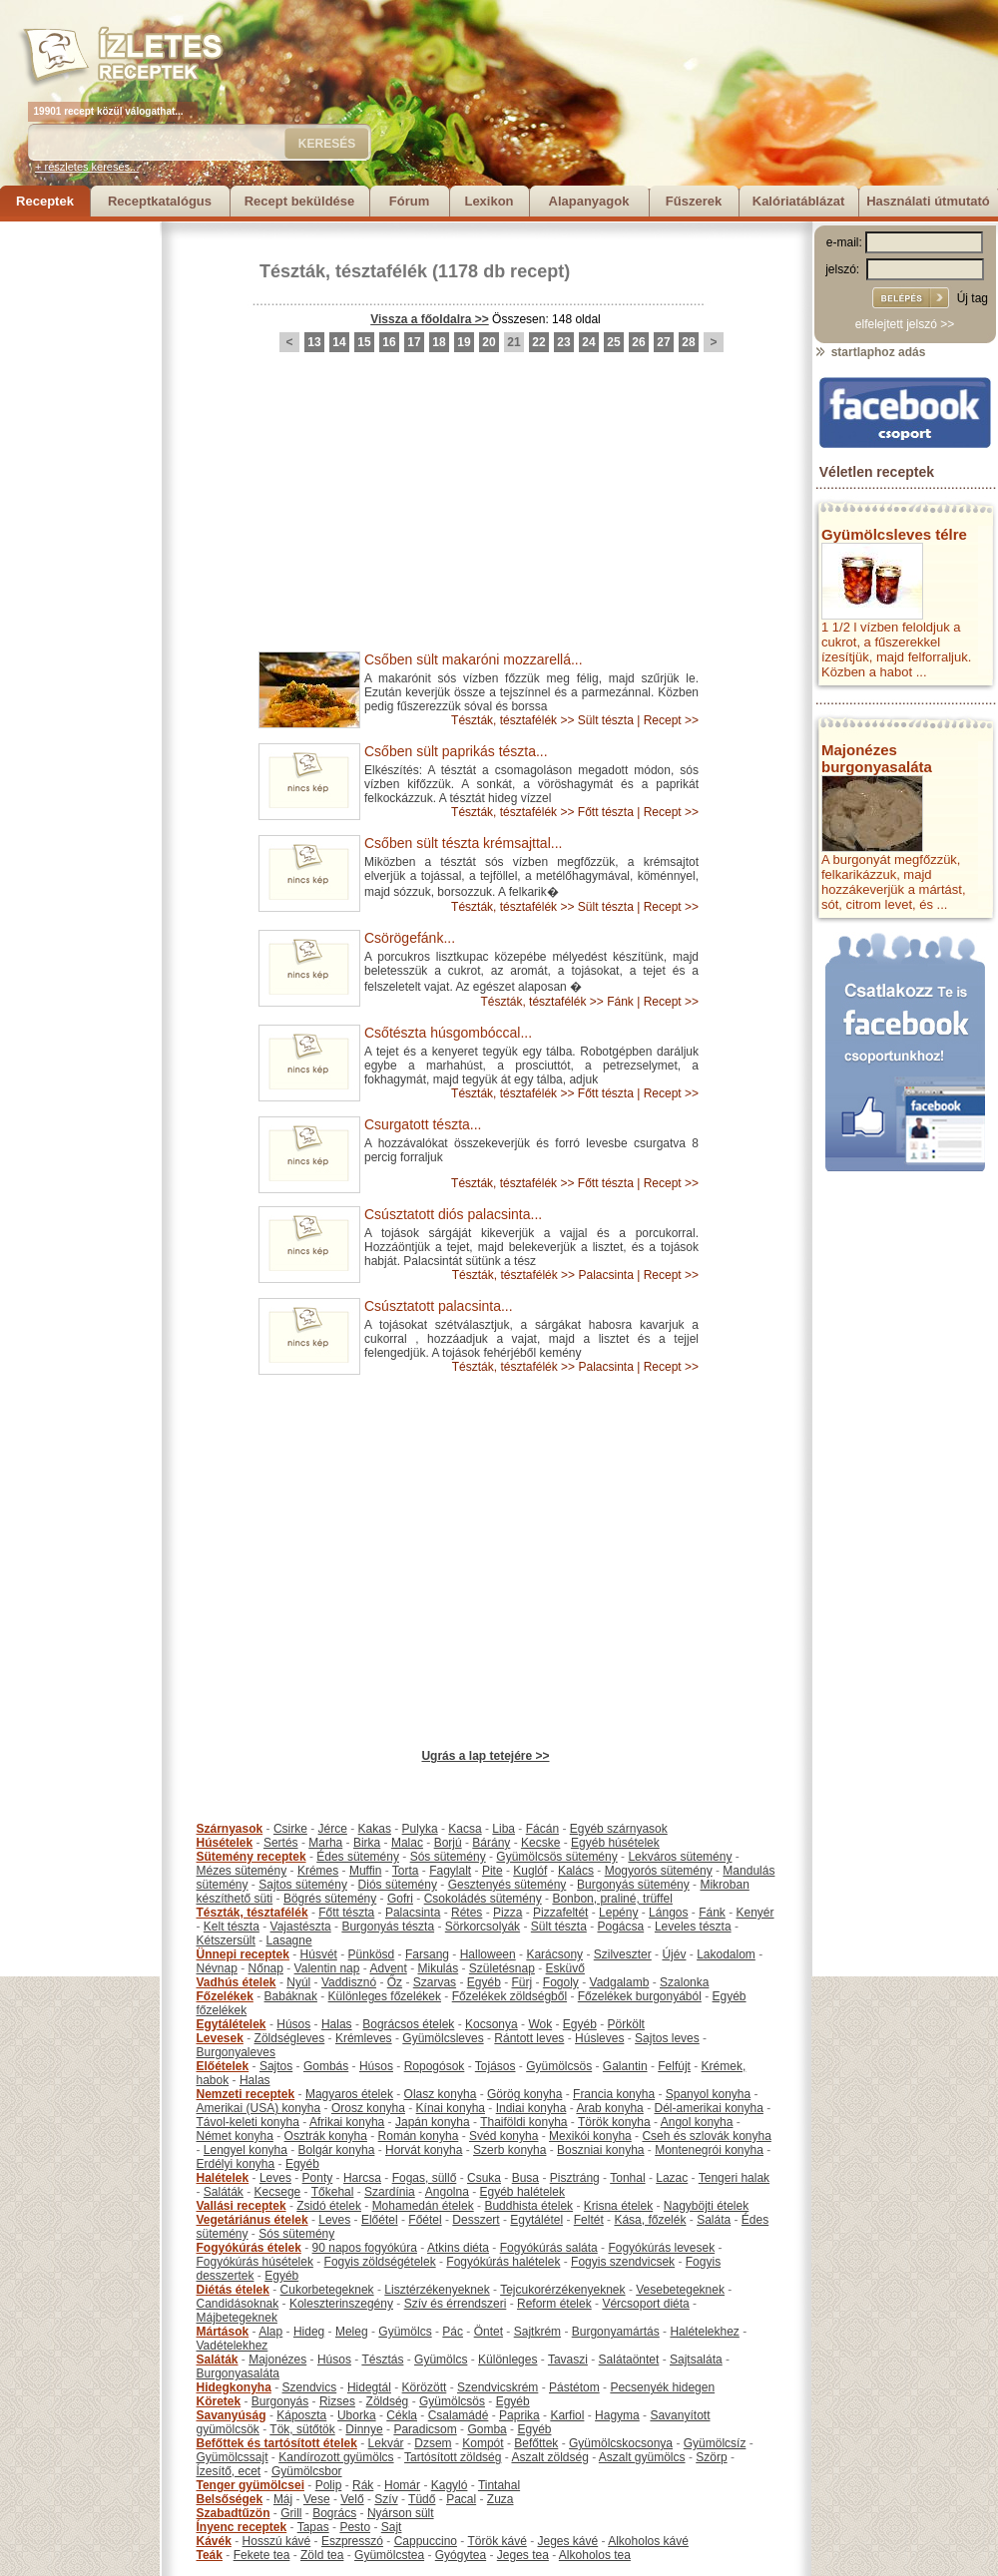 This screenshot has height=2576, width=998. What do you see at coordinates (335, 2457) in the screenshot?
I see `Kandírozott gyümölcs` at bounding box center [335, 2457].